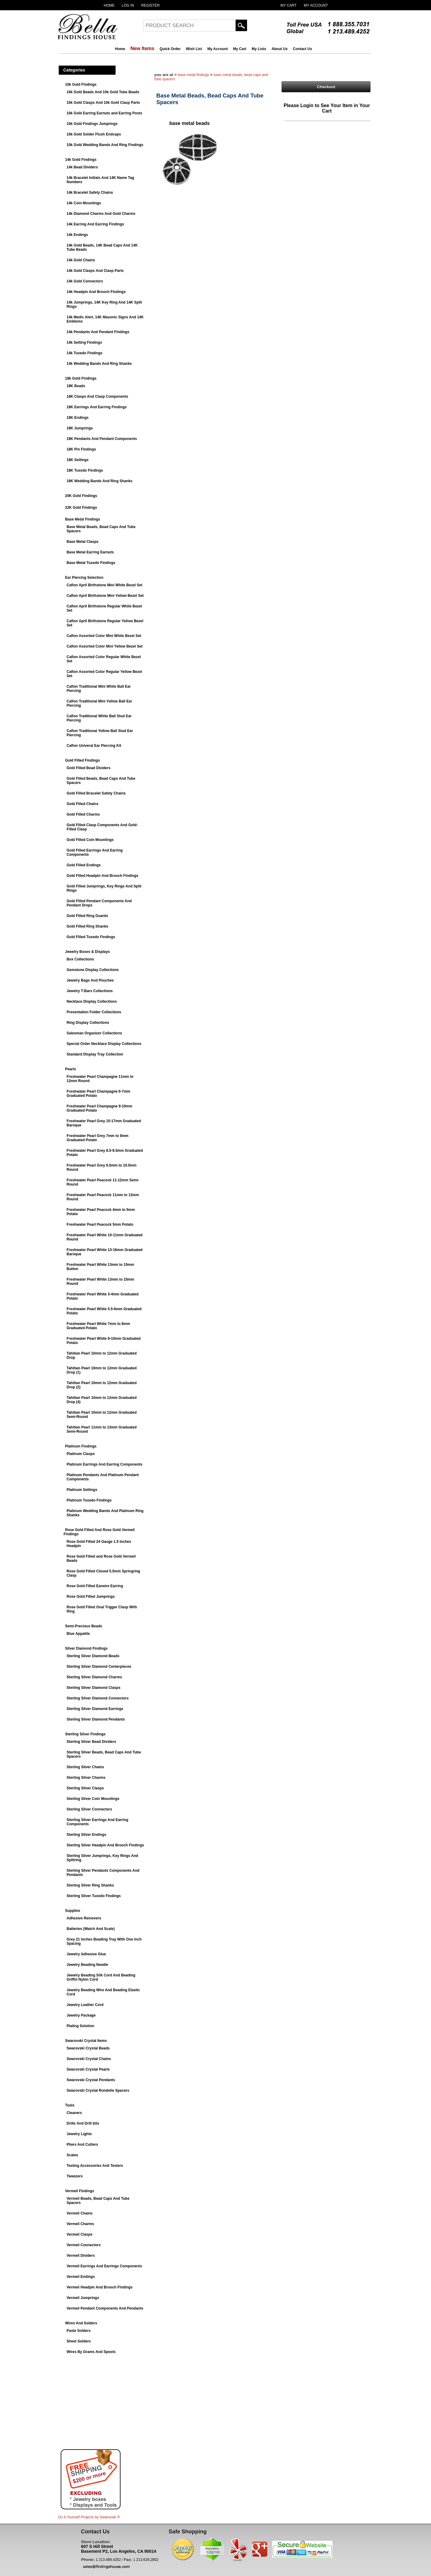  I want to click on 14k Coin Mountings, so click(84, 203).